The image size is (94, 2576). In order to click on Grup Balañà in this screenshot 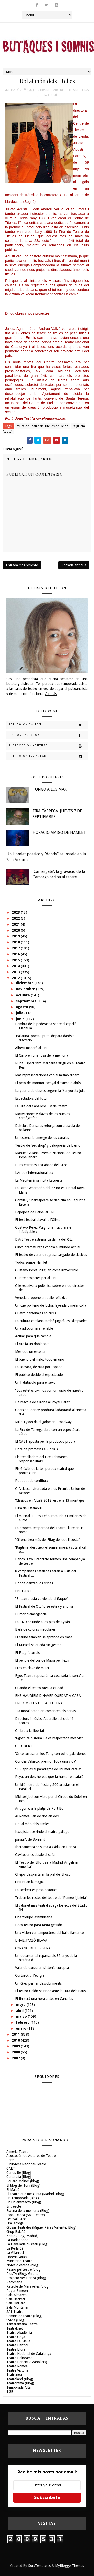, I will do `click(15, 2232)`.